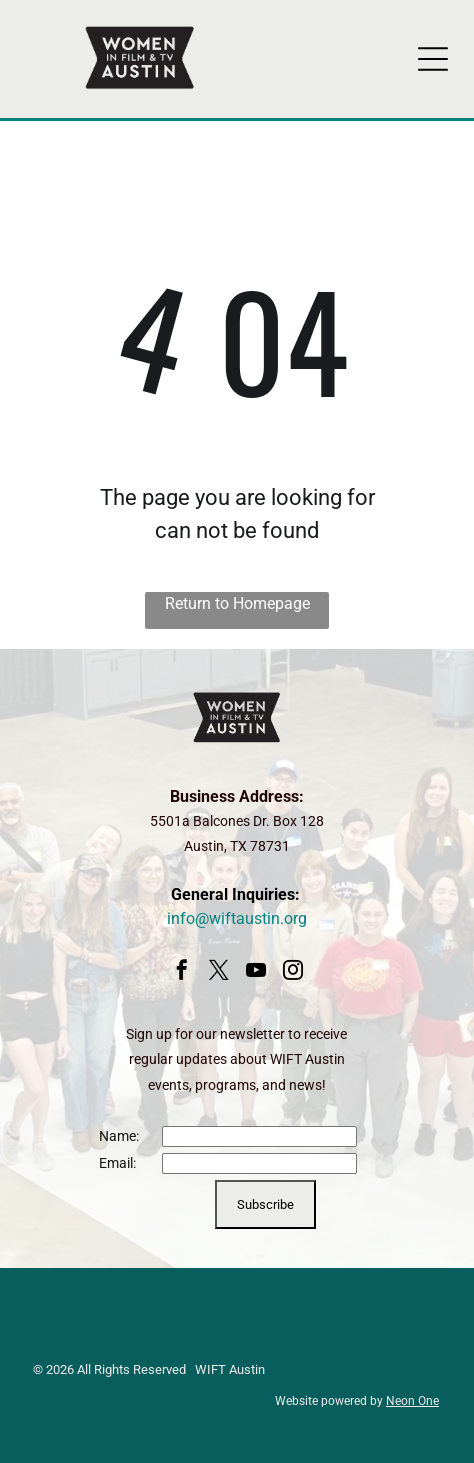 This screenshot has width=474, height=1463. I want to click on [twitter], so click(219, 972).